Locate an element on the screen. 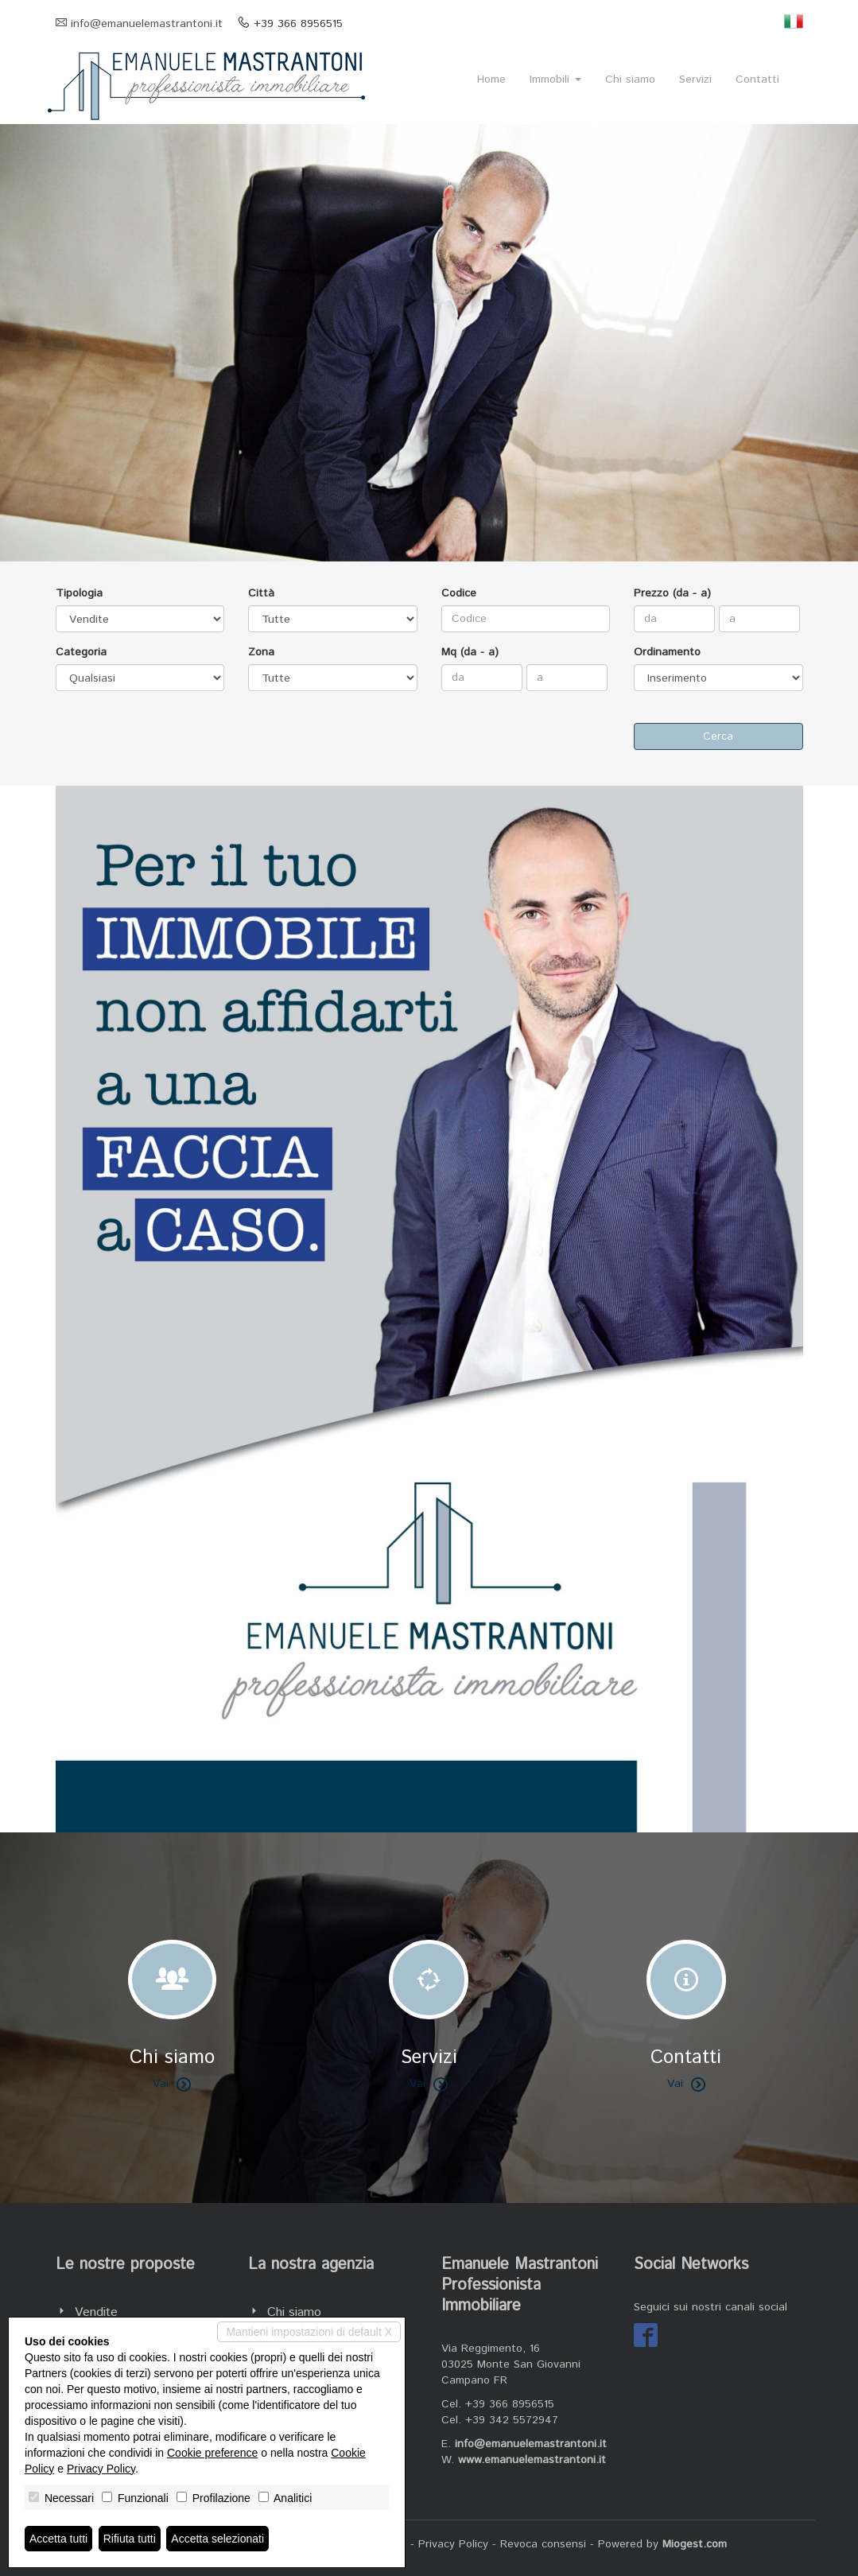  Vai is located at coordinates (172, 2084).